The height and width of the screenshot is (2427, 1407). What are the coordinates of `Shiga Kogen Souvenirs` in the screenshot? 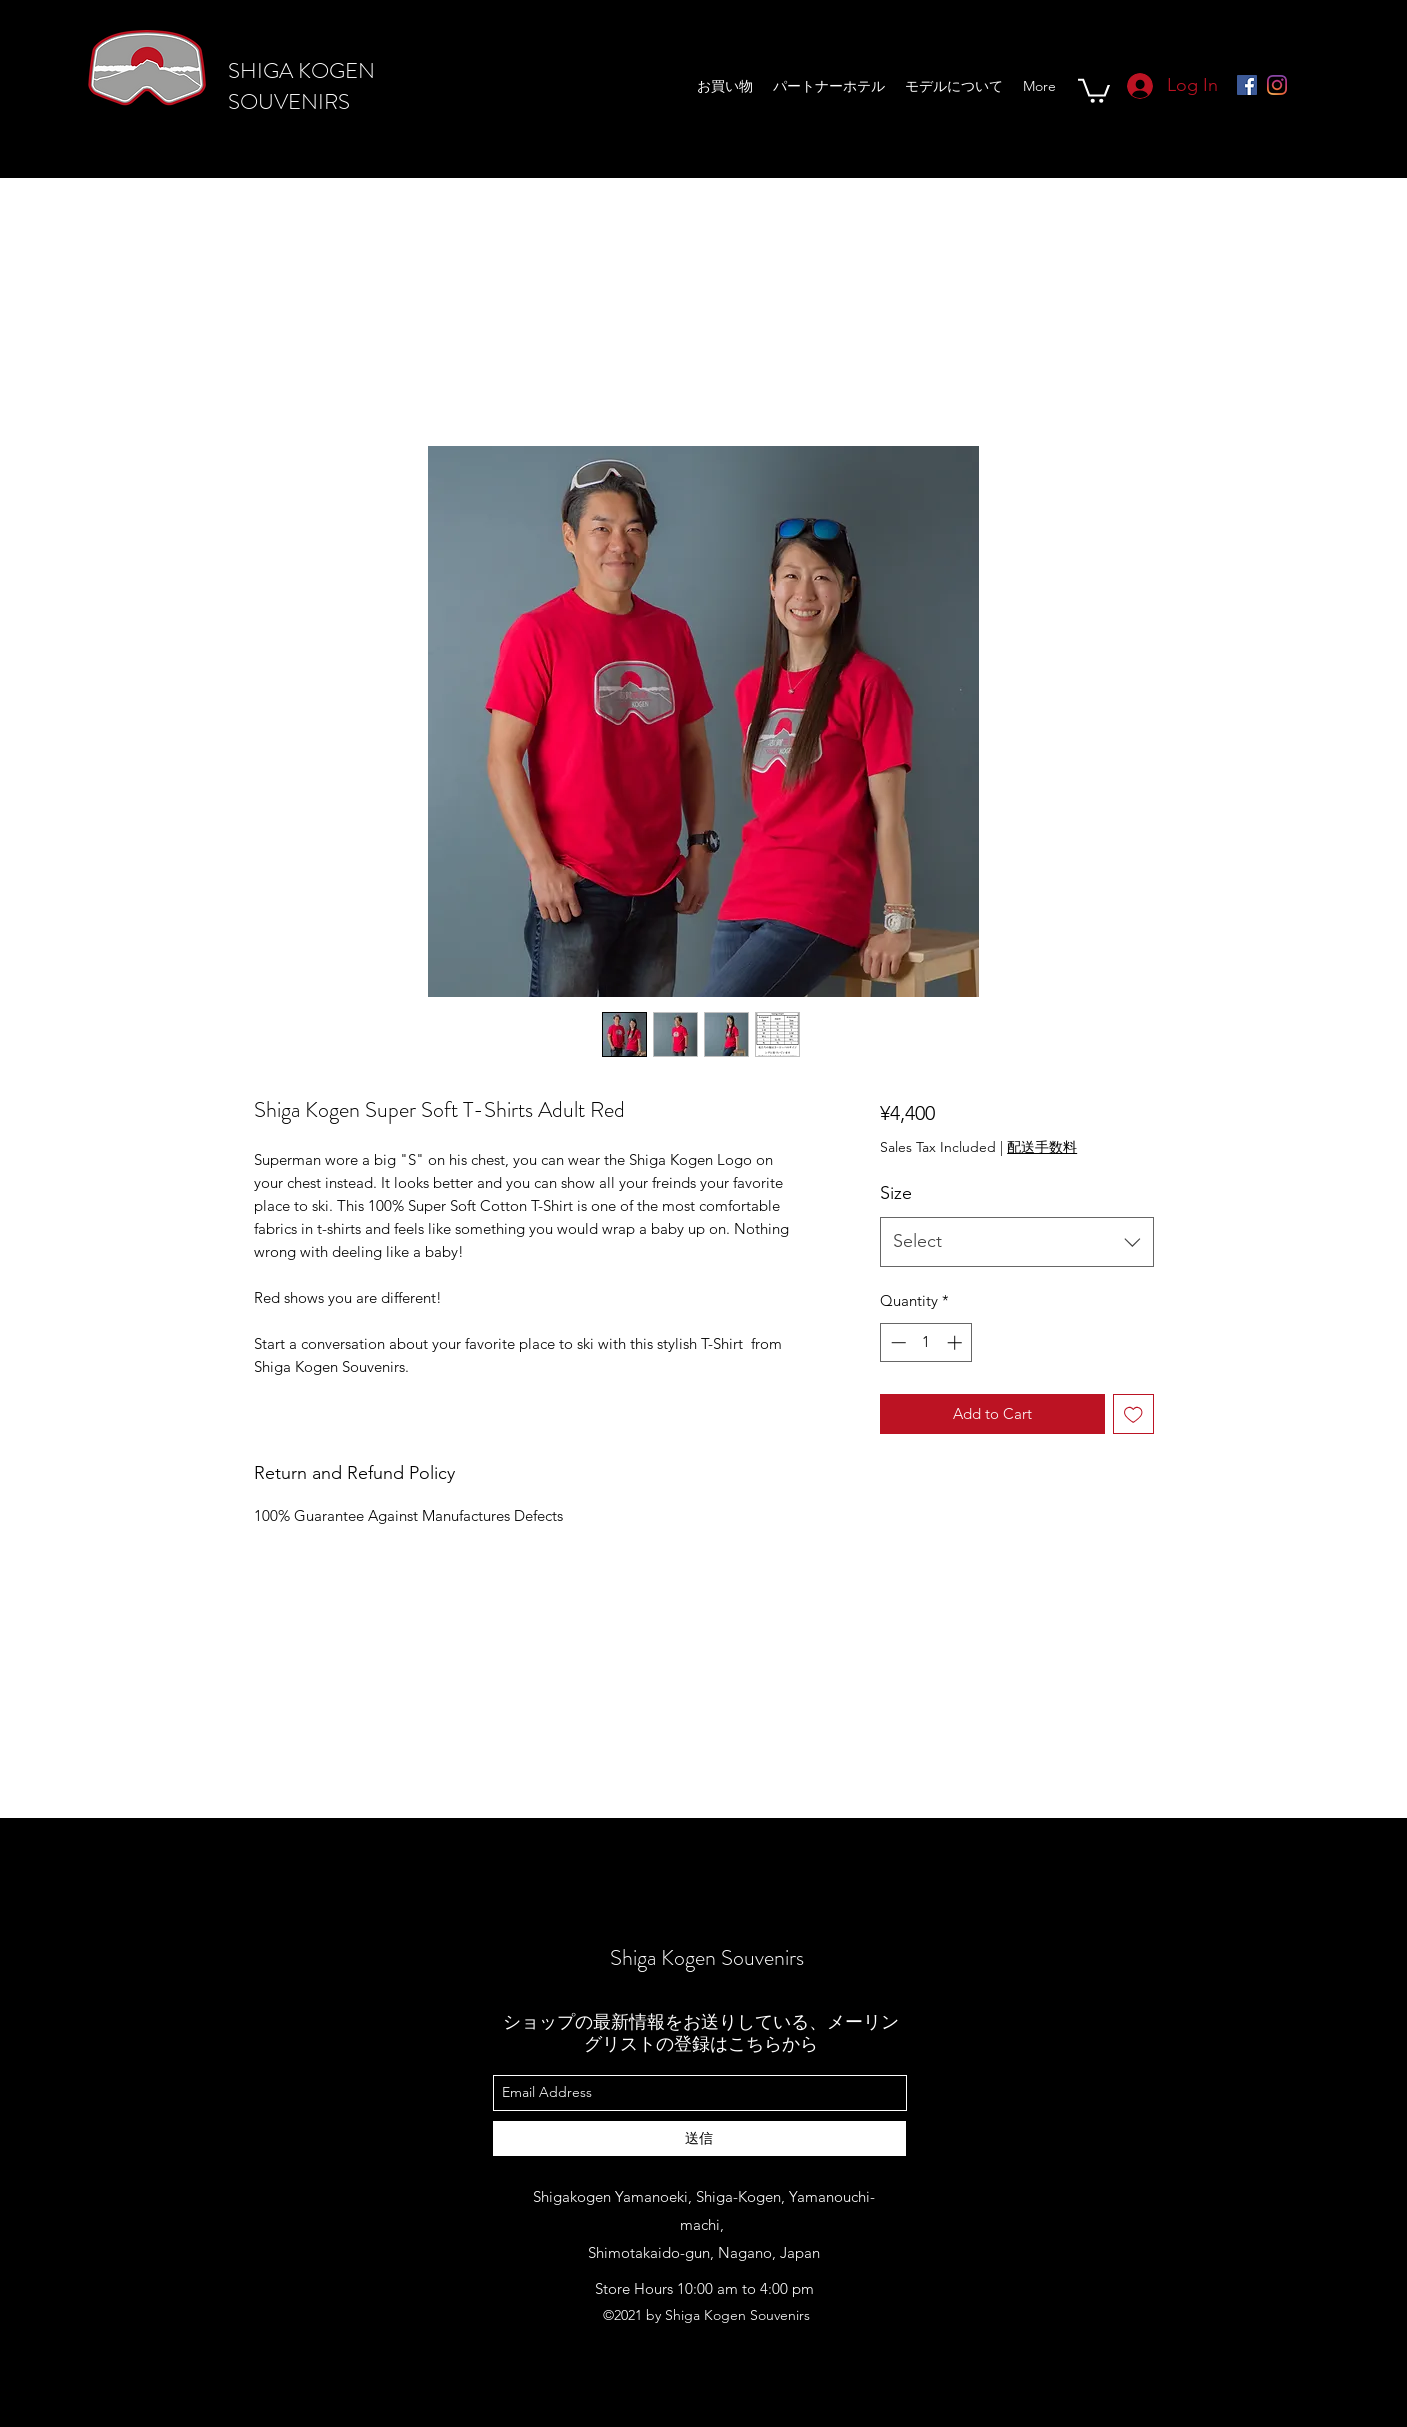 It's located at (707, 1957).